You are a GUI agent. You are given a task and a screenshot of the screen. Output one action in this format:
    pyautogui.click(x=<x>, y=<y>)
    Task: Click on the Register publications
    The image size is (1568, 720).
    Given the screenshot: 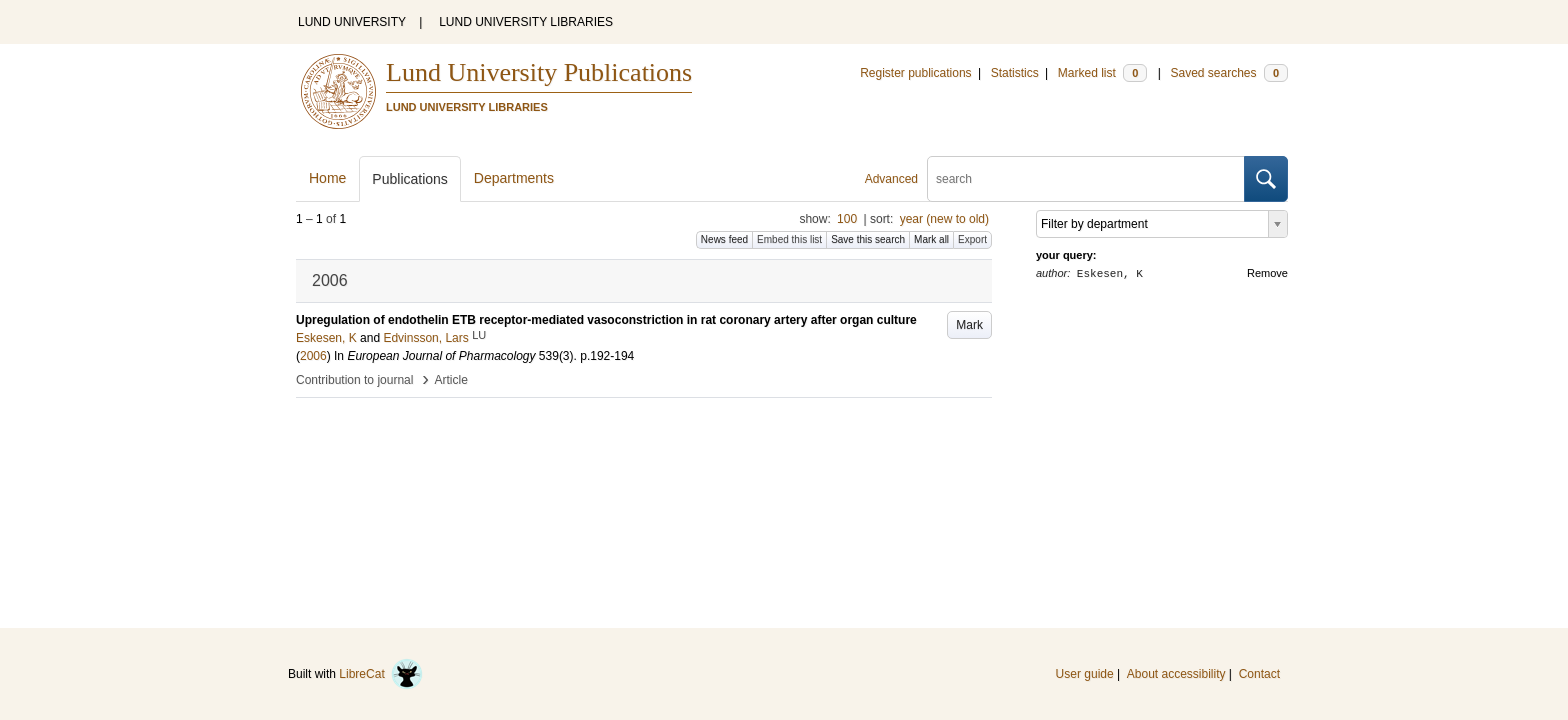 What is the action you would take?
    pyautogui.click(x=915, y=73)
    